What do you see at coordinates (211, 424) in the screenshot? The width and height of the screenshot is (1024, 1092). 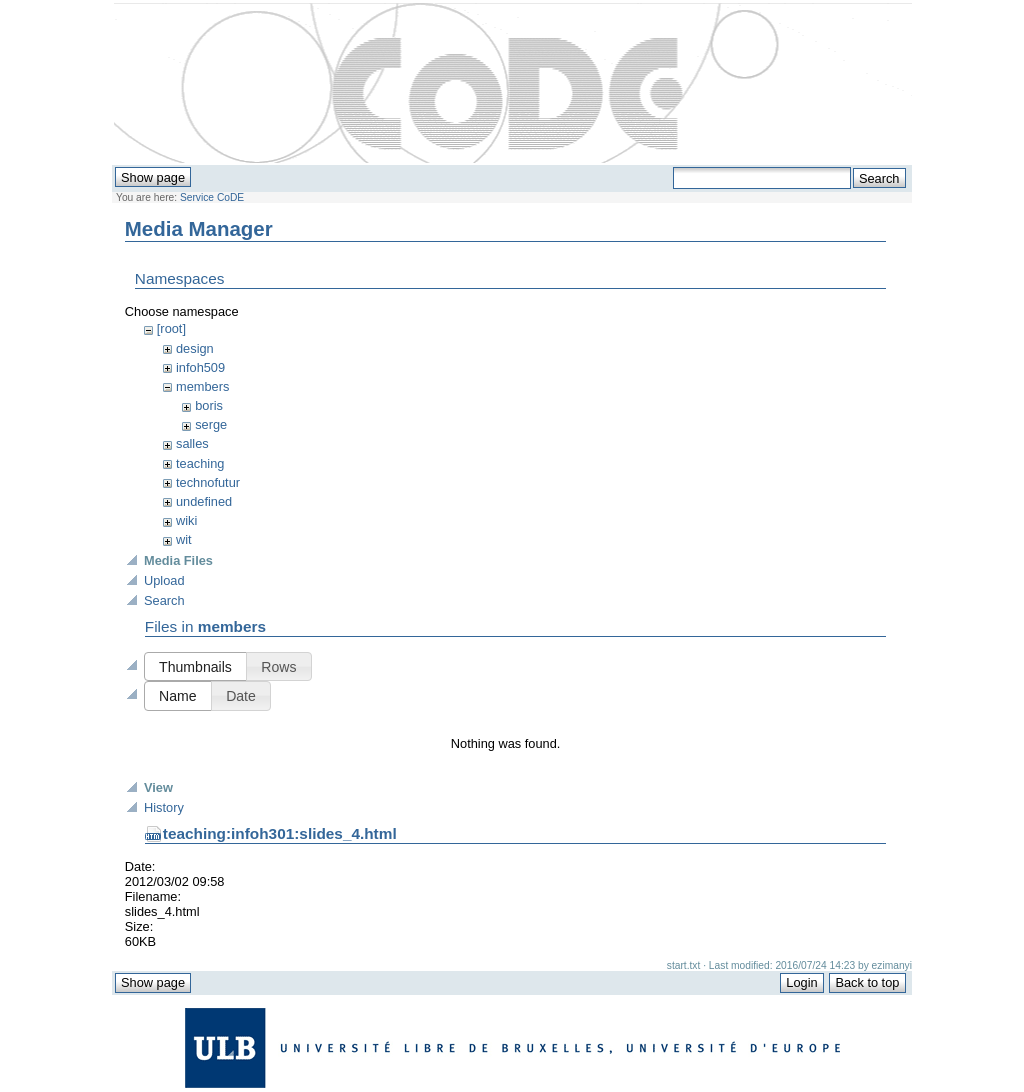 I see `serge` at bounding box center [211, 424].